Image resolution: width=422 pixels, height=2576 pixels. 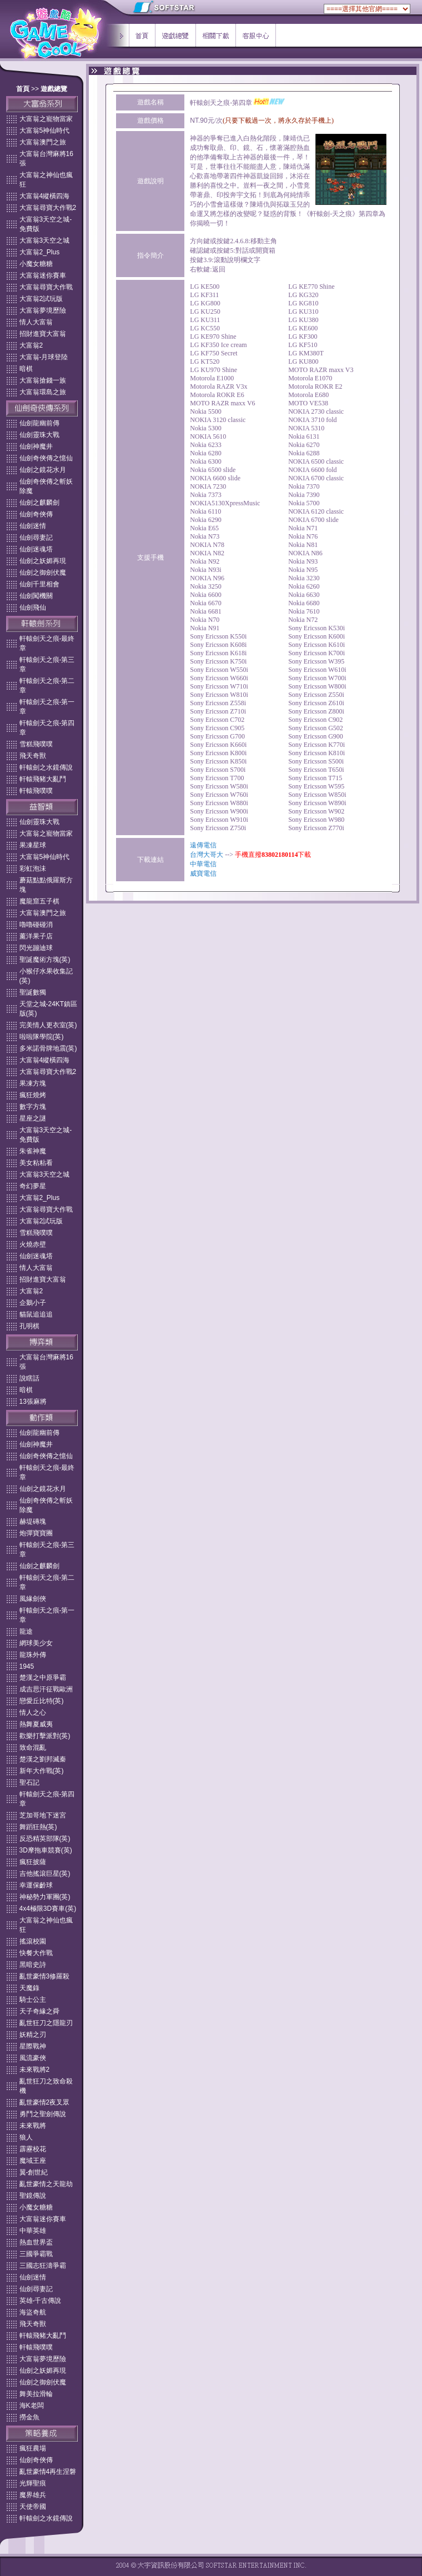 What do you see at coordinates (32, 1712) in the screenshot?
I see `情人之心` at bounding box center [32, 1712].